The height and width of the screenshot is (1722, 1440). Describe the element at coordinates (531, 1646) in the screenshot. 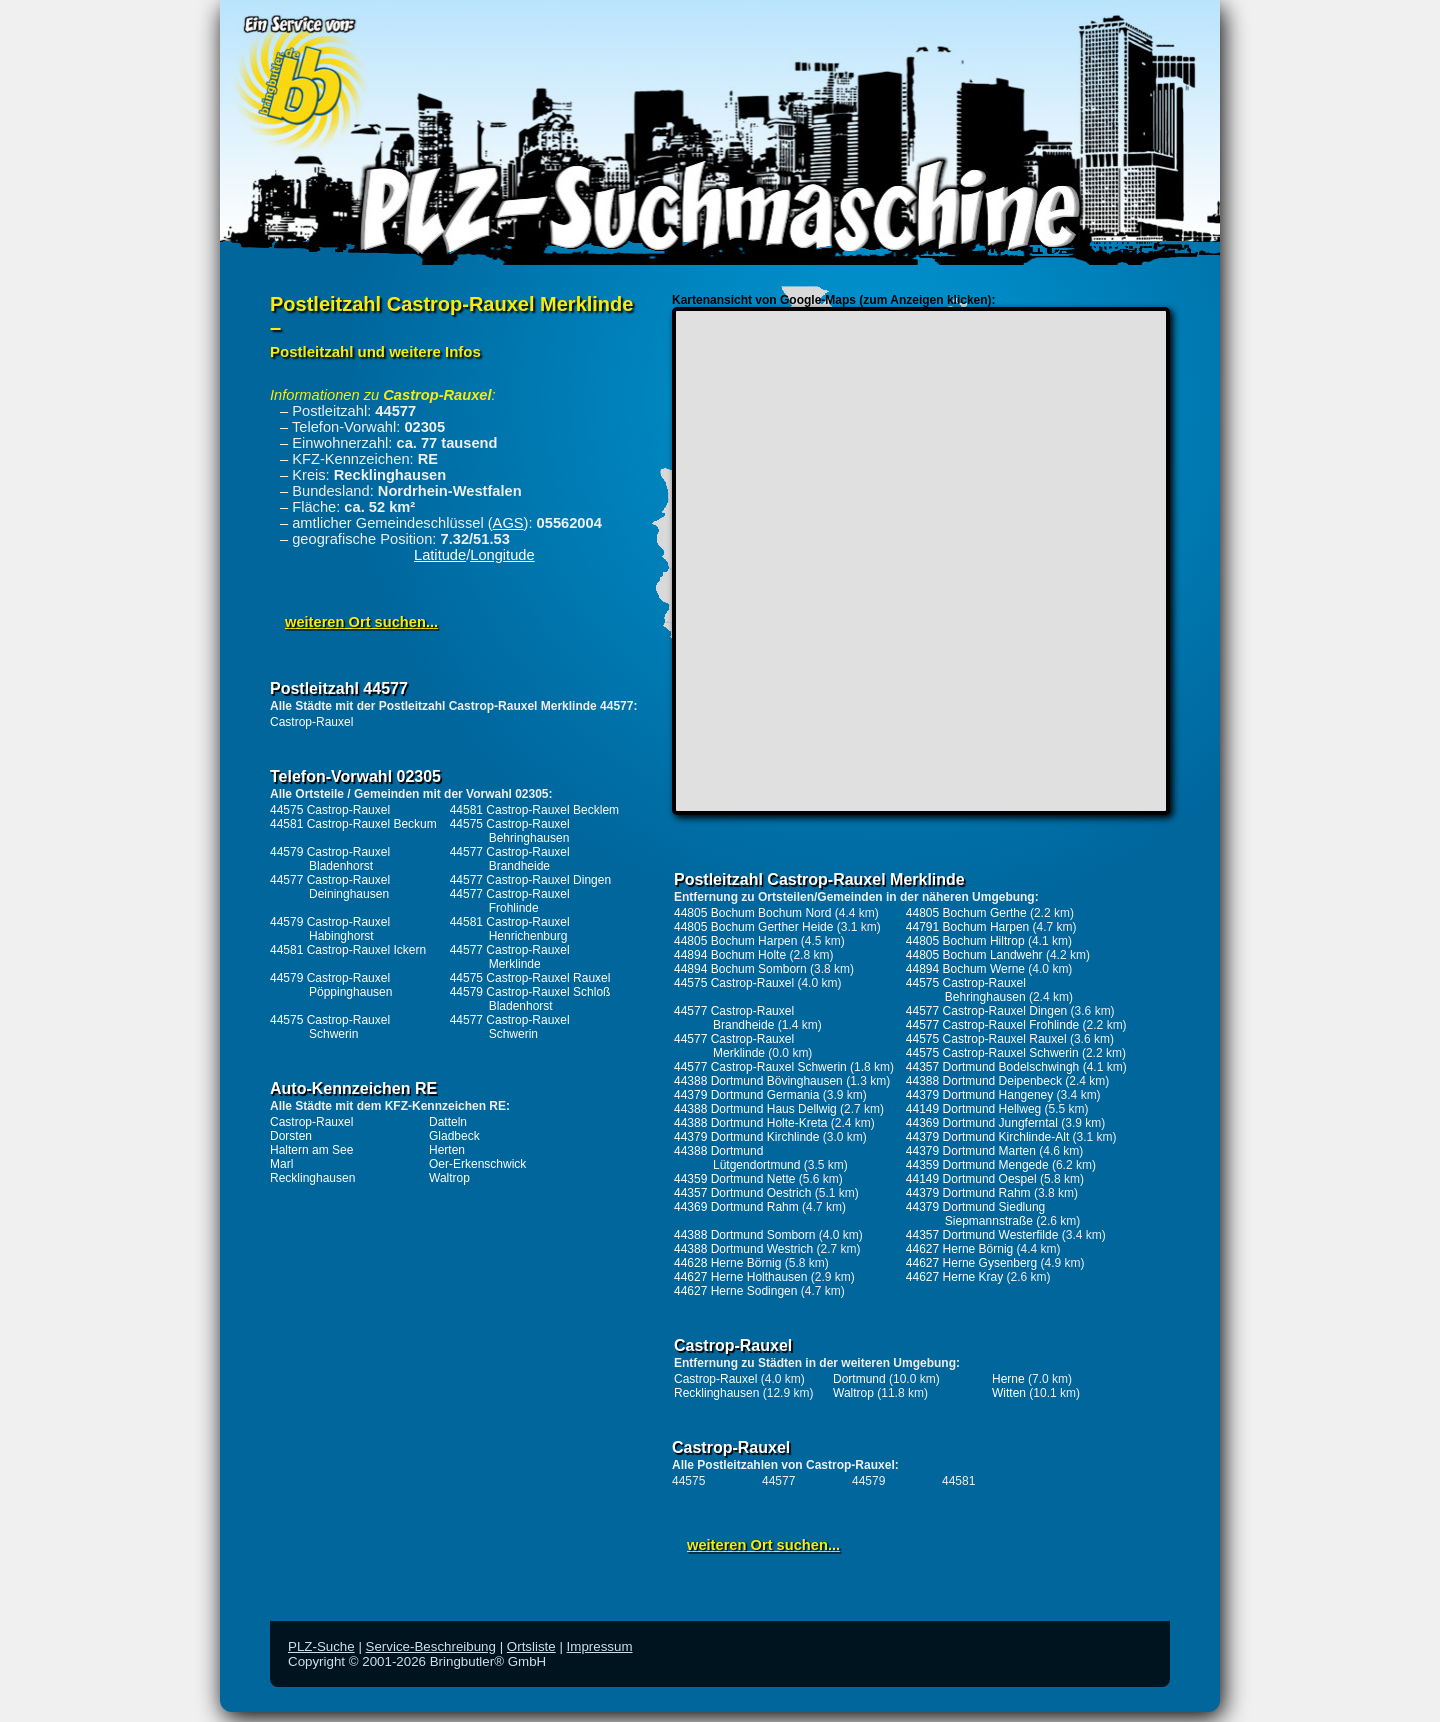

I see `Ortsliste` at that location.